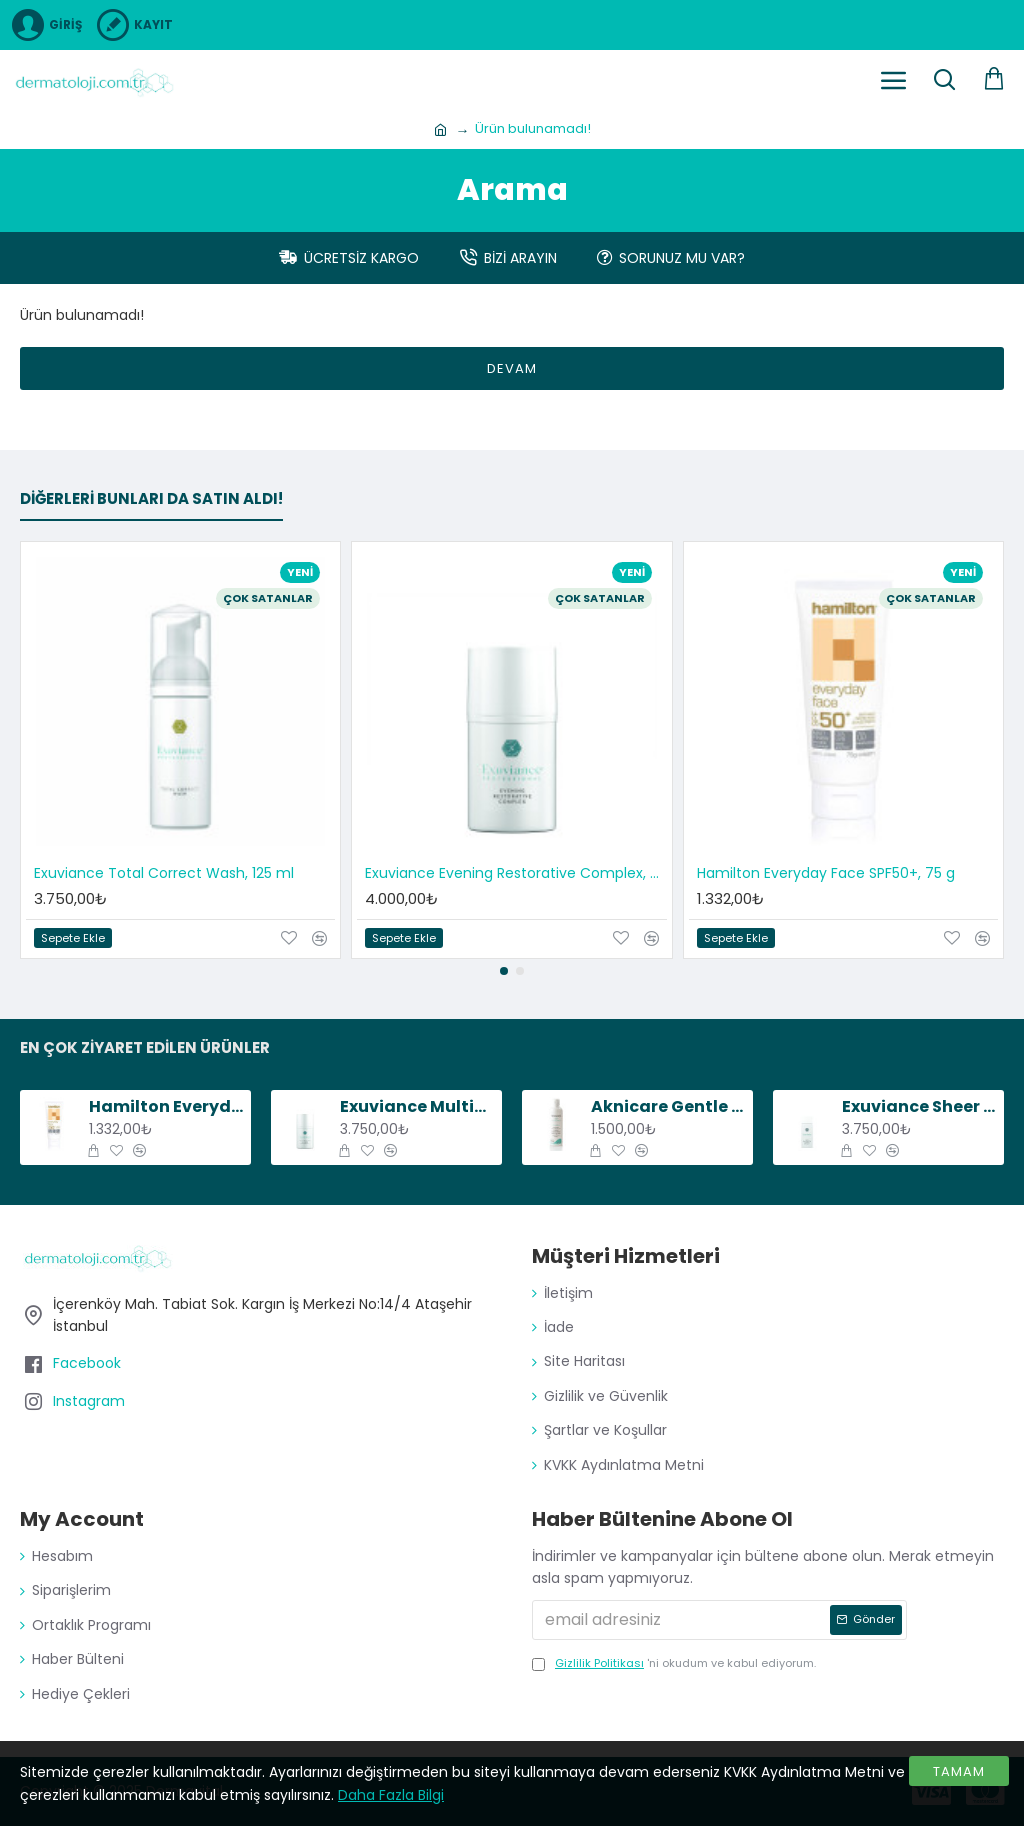  I want to click on Hamilton Everyday Face SPF50+, 75 g, so click(826, 873).